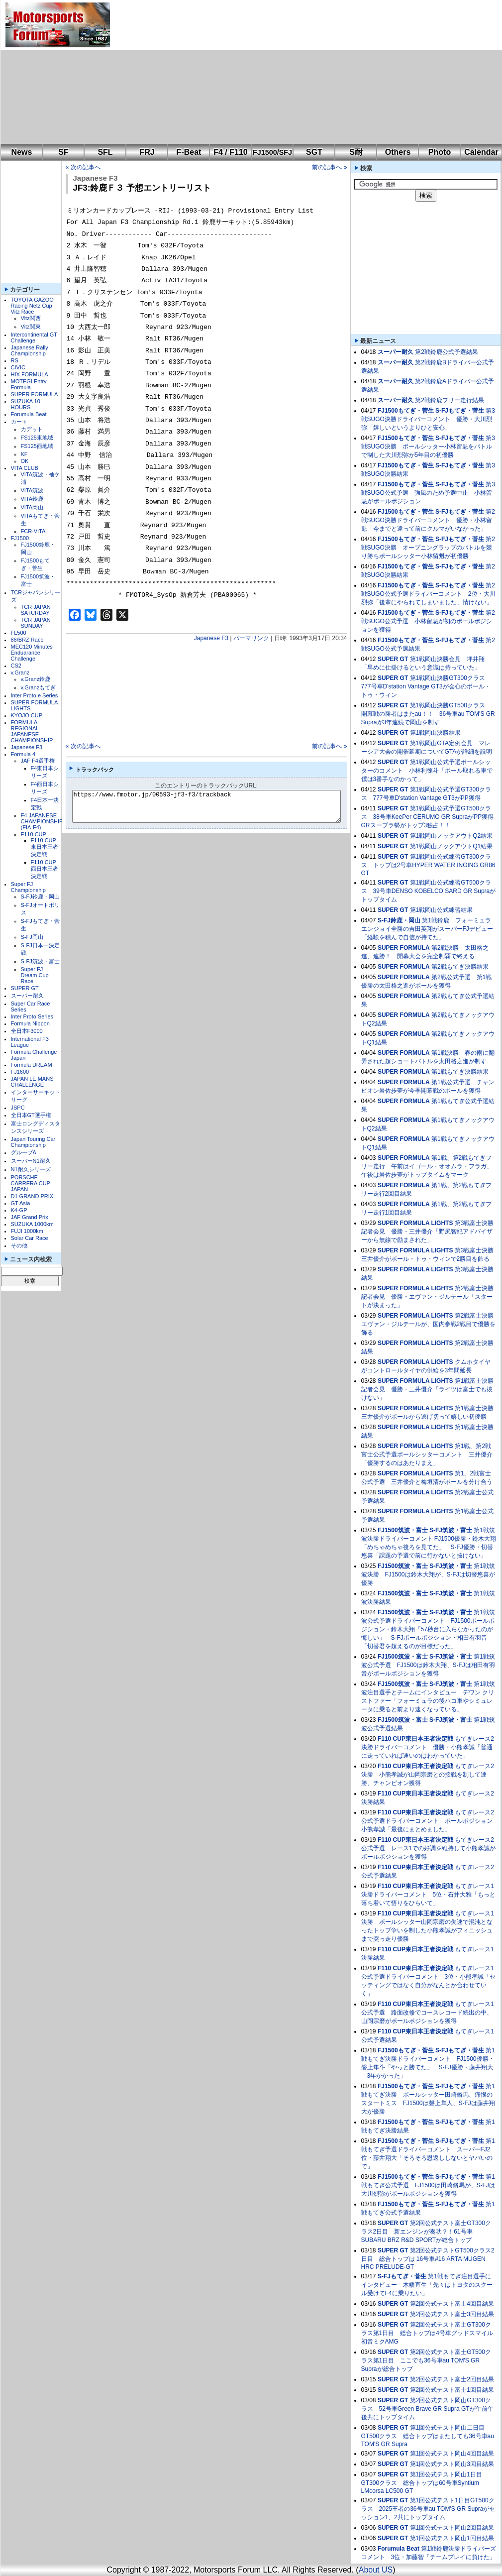  Describe the element at coordinates (19, 422) in the screenshot. I see `カート` at that location.